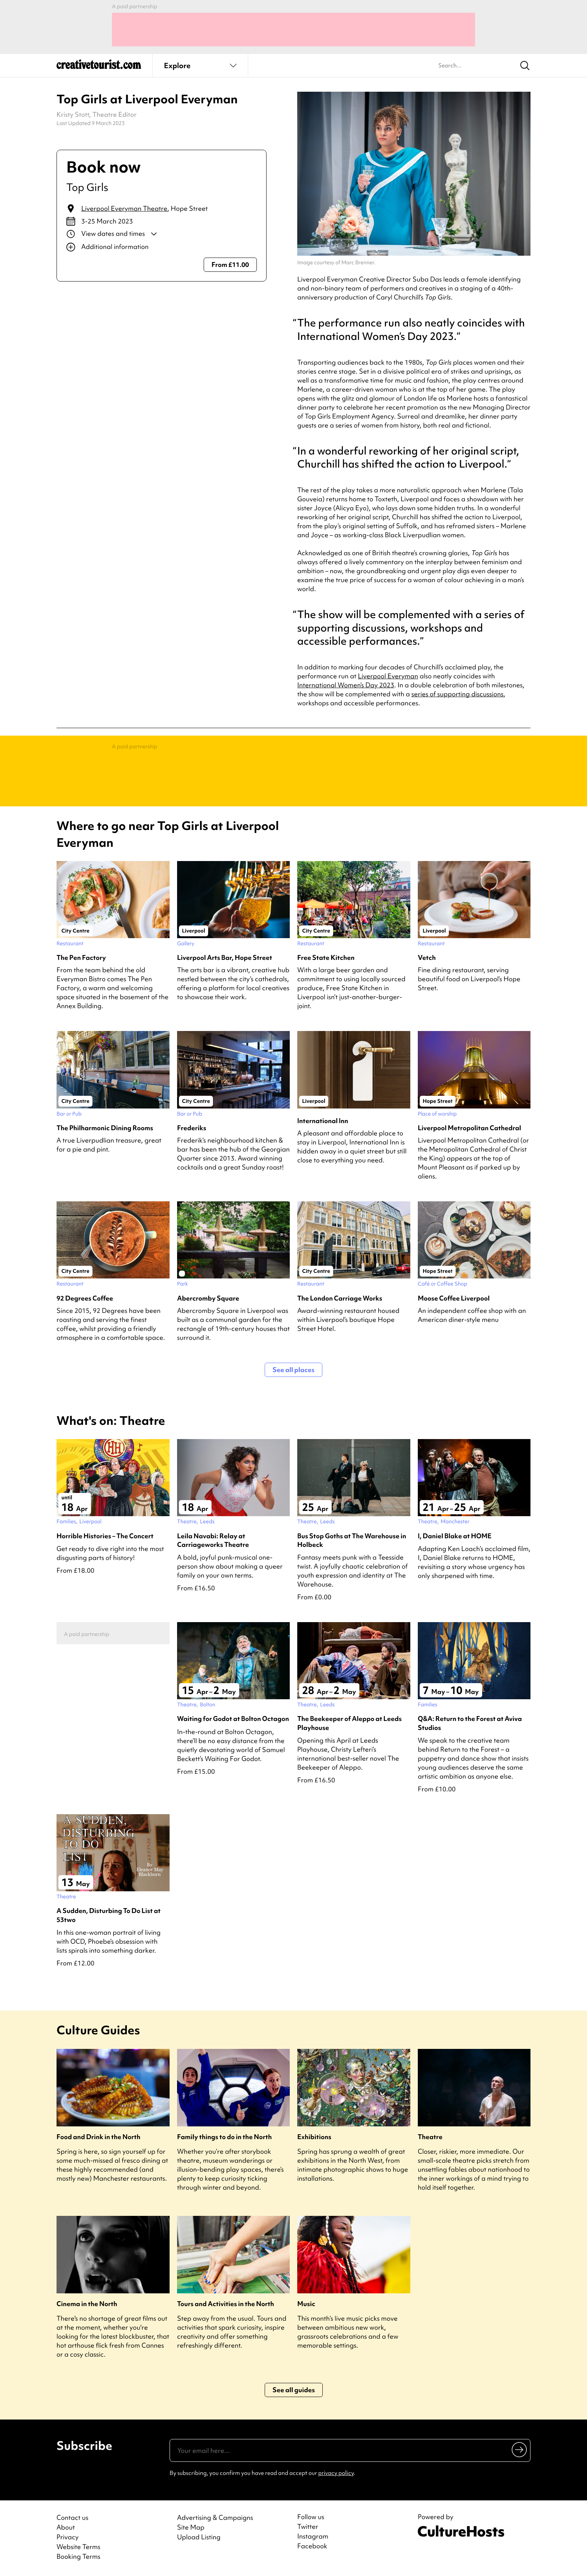 The width and height of the screenshot is (587, 2576). Describe the element at coordinates (351, 1540) in the screenshot. I see `Bus Stop Goths at The Warehouse in Holbeck` at that location.